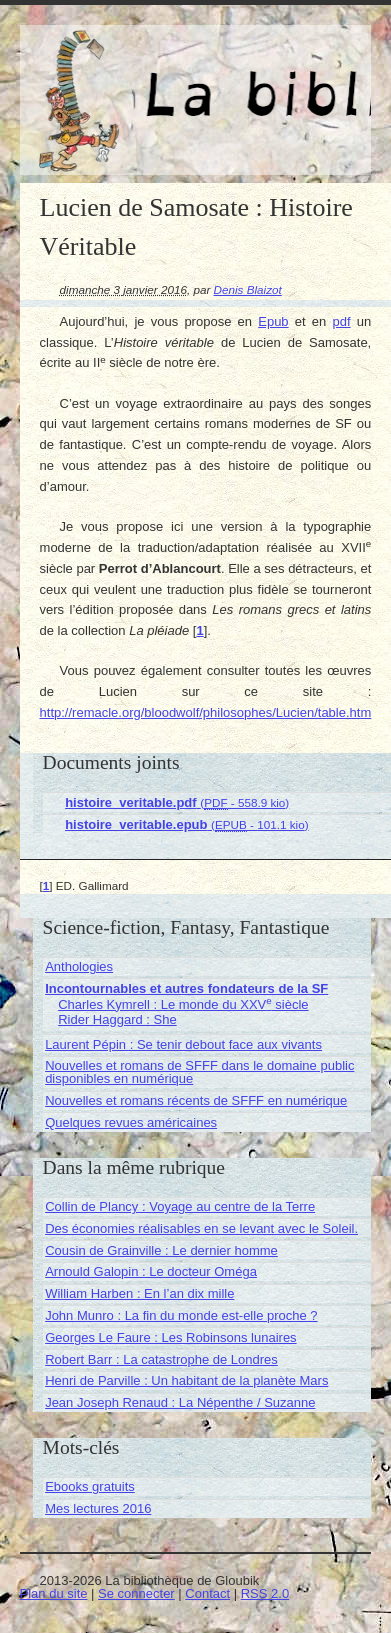 The width and height of the screenshot is (391, 1633). I want to click on Nouvelles et romans de SFFF dans le domaine public disponibles en numérique, so click(199, 1072).